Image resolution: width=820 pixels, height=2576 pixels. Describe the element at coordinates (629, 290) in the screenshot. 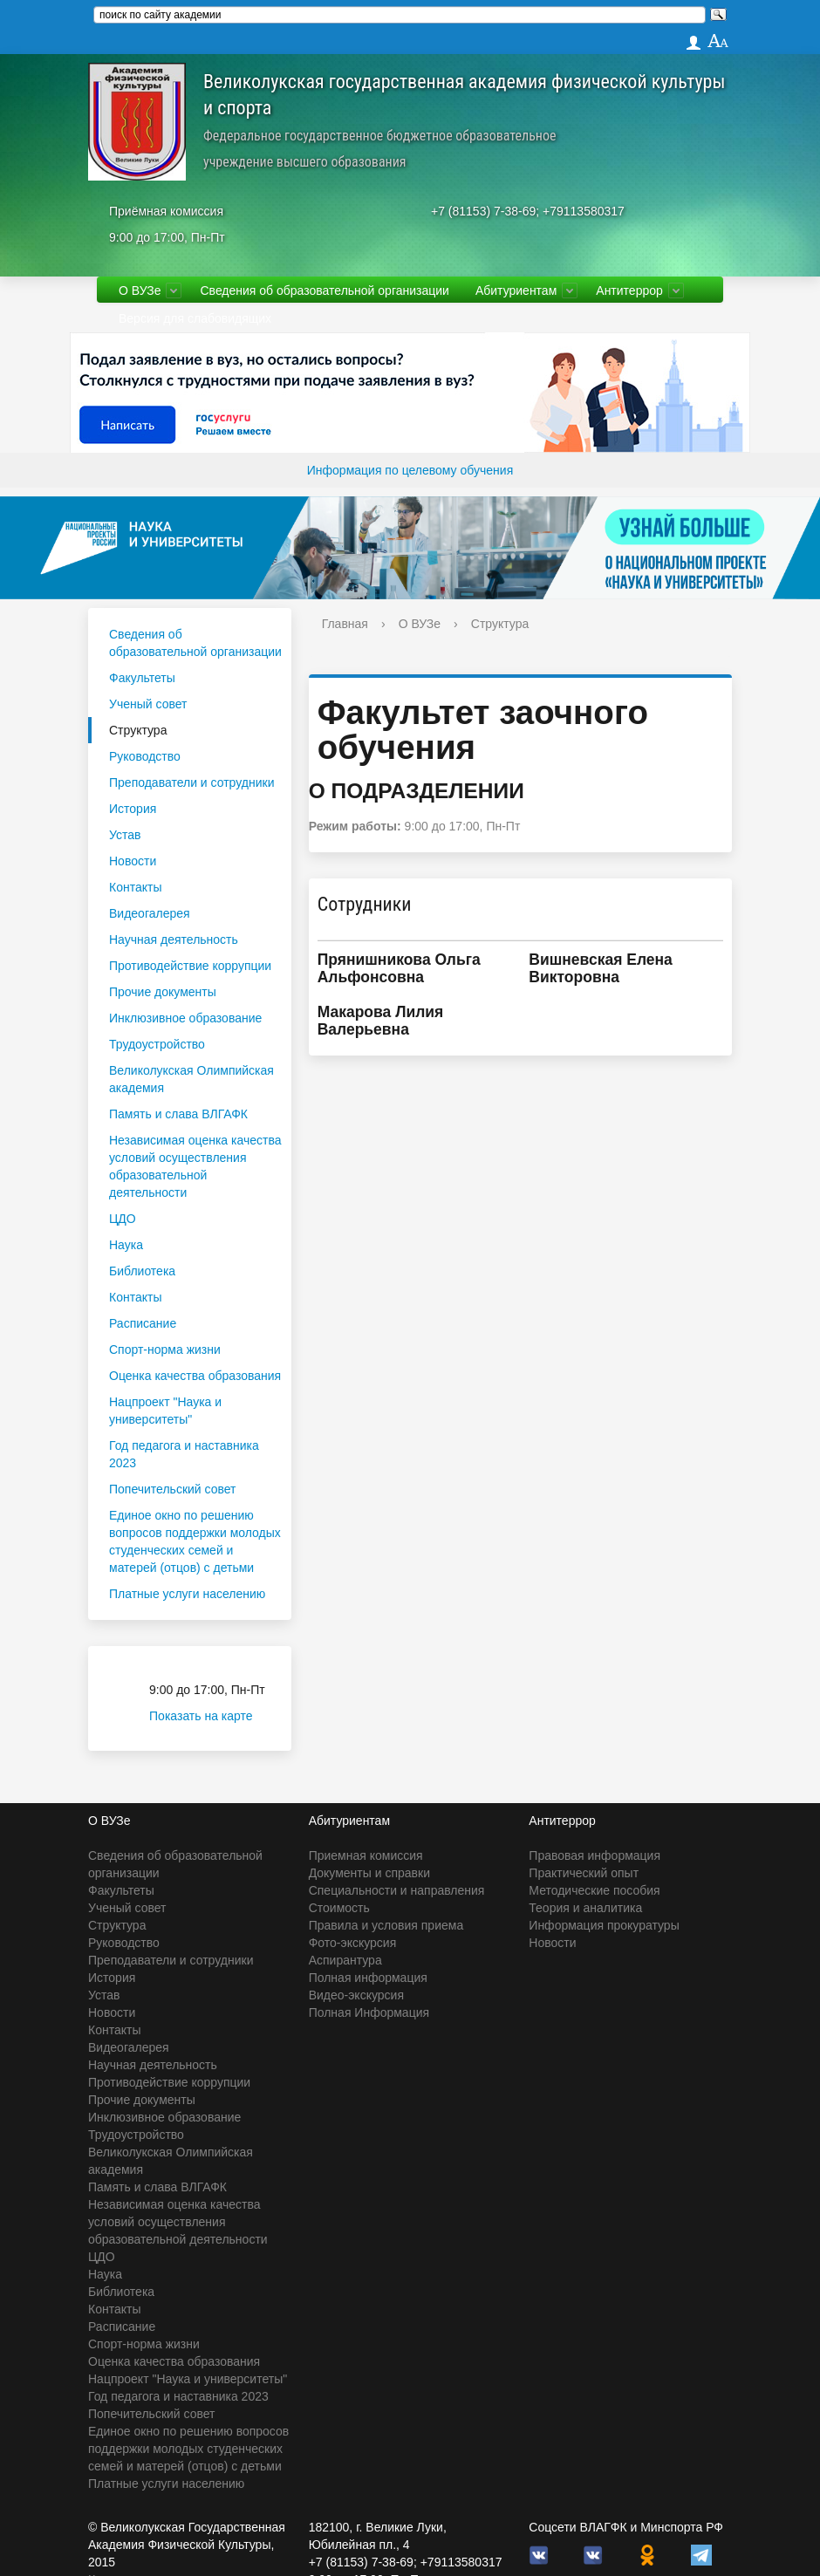

I see `Антитеррор` at that location.